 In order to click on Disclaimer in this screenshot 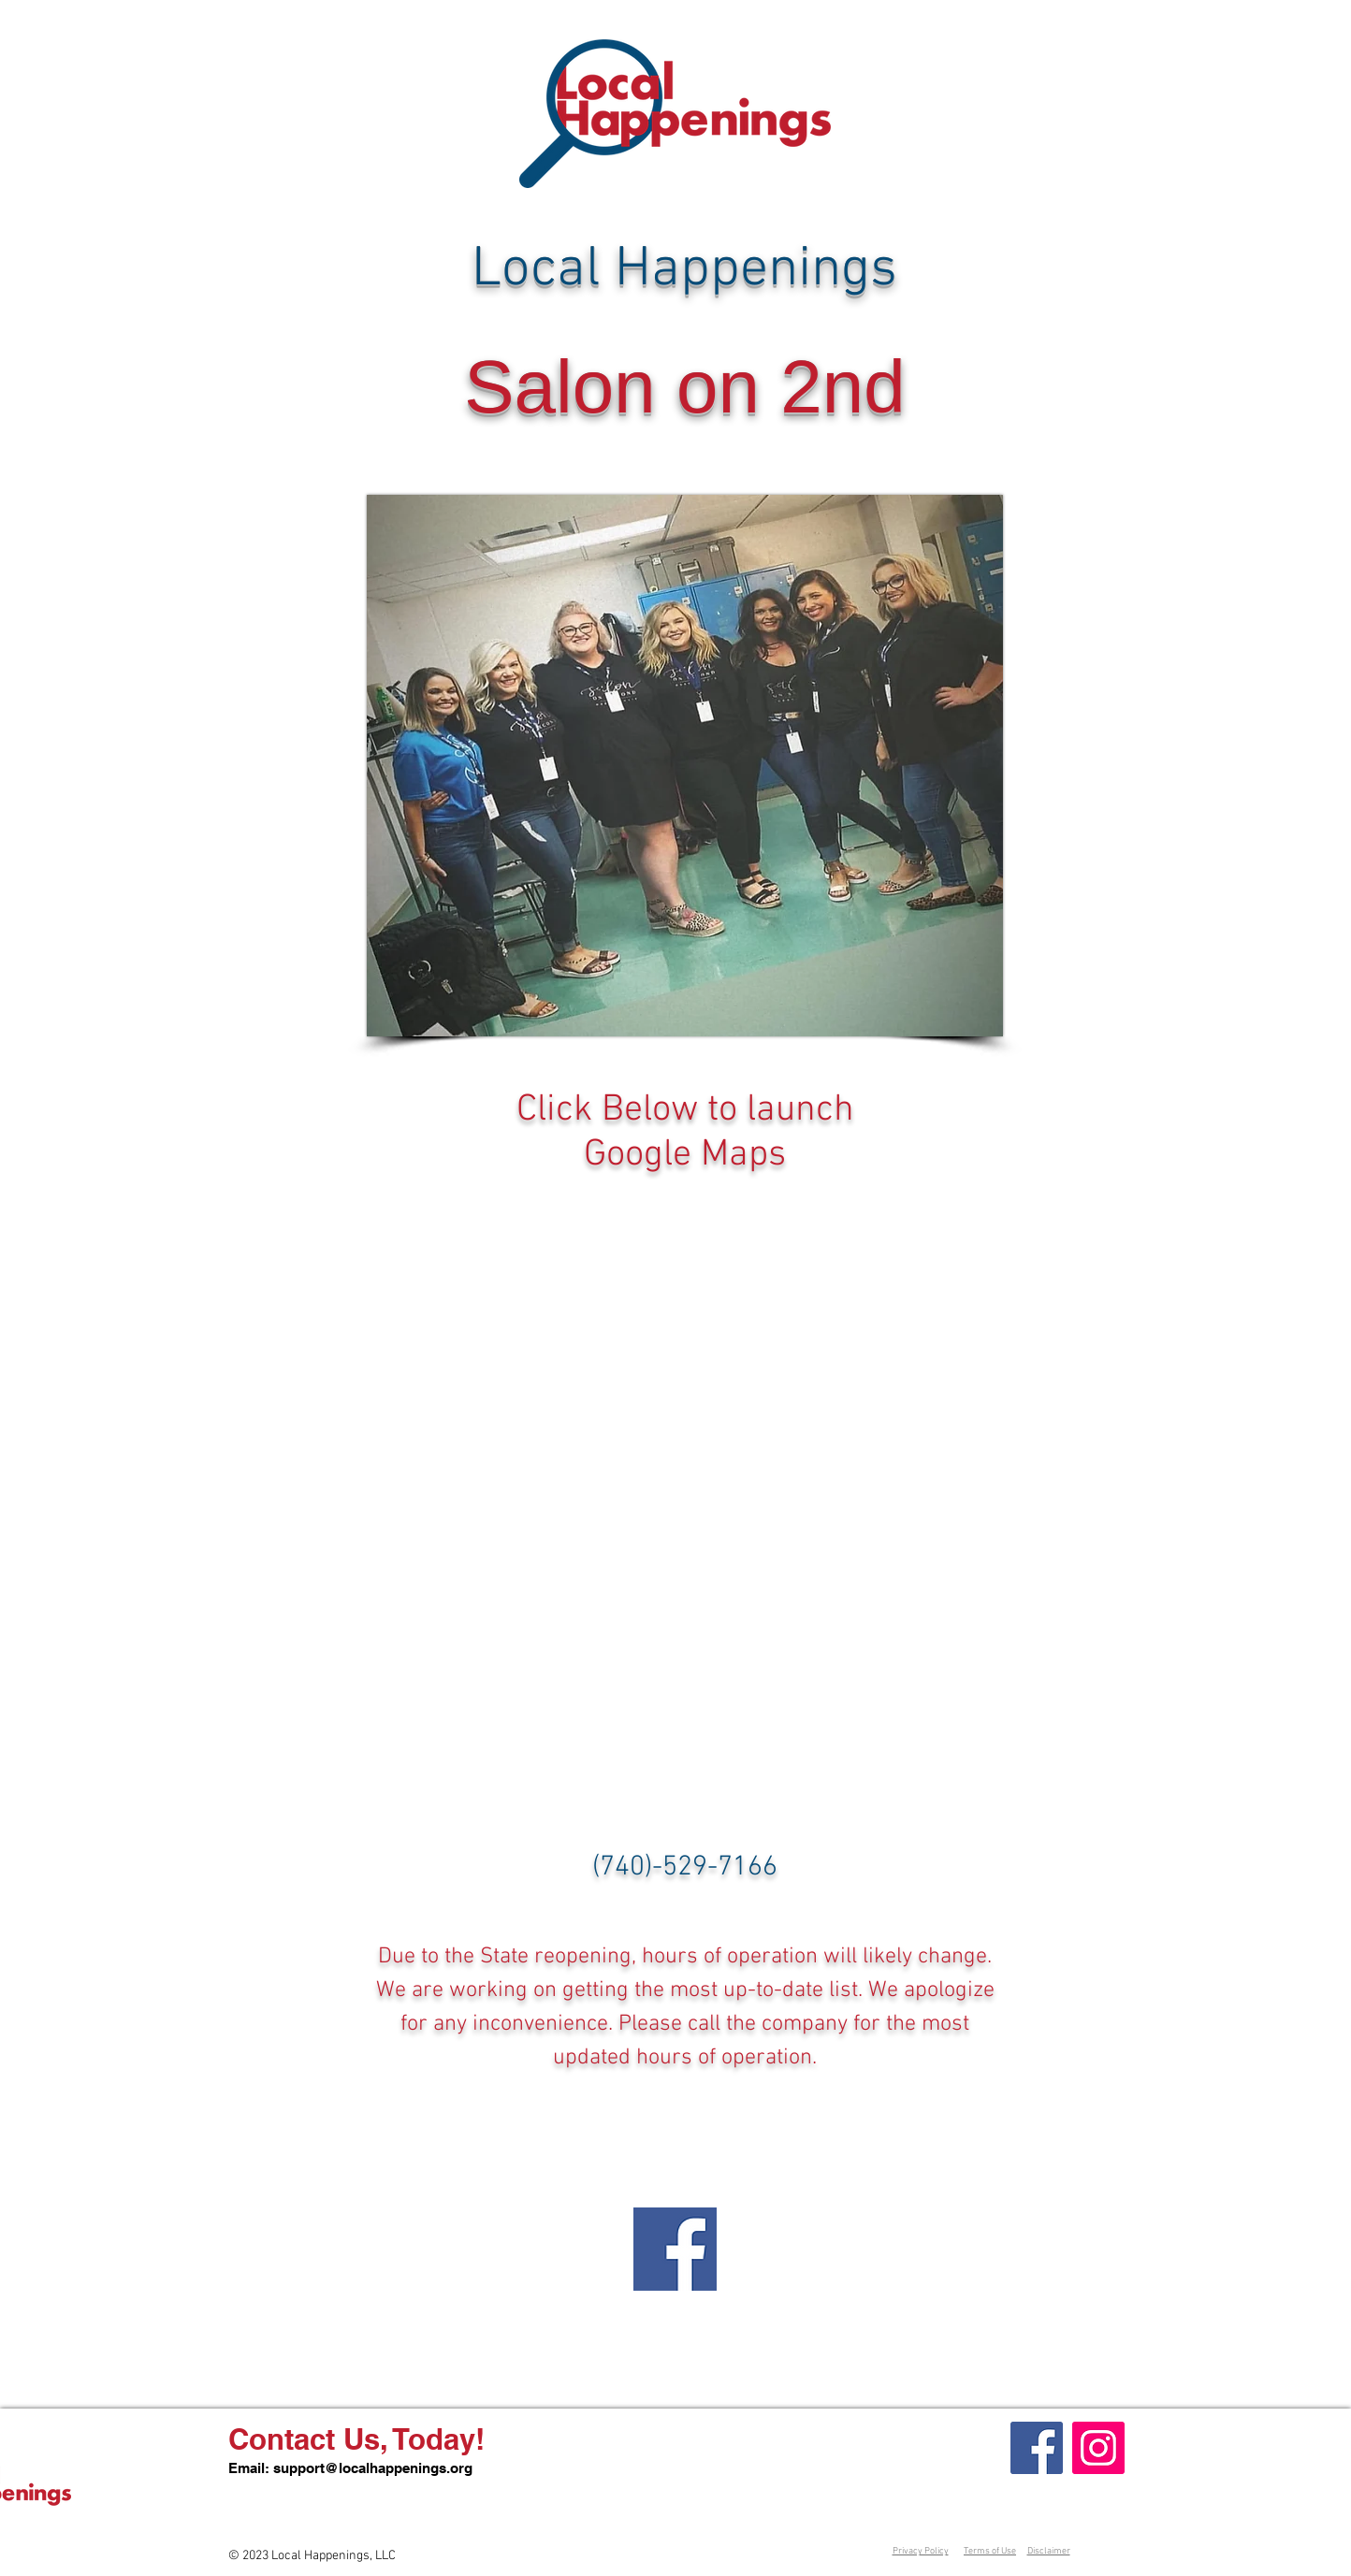, I will do `click(1048, 2551)`.